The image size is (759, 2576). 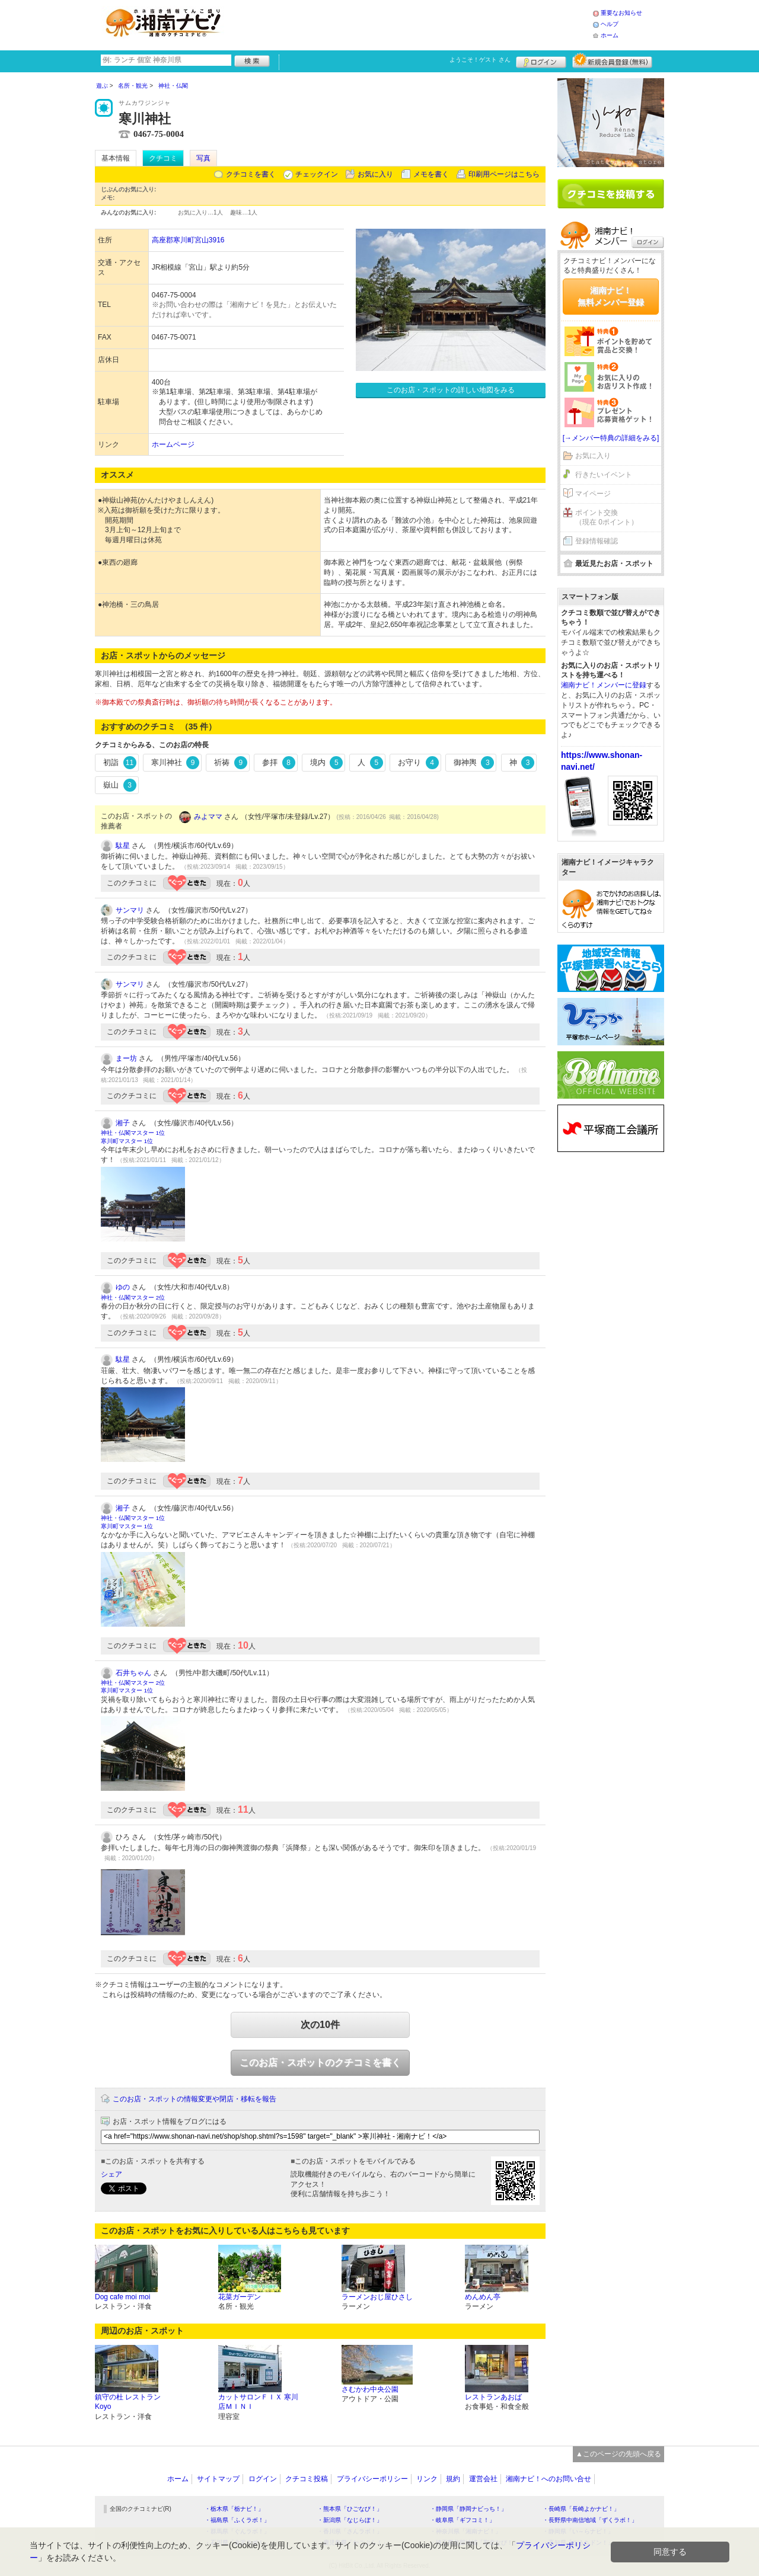 I want to click on このお店・スポットの詳しい地図をみる, so click(x=451, y=390).